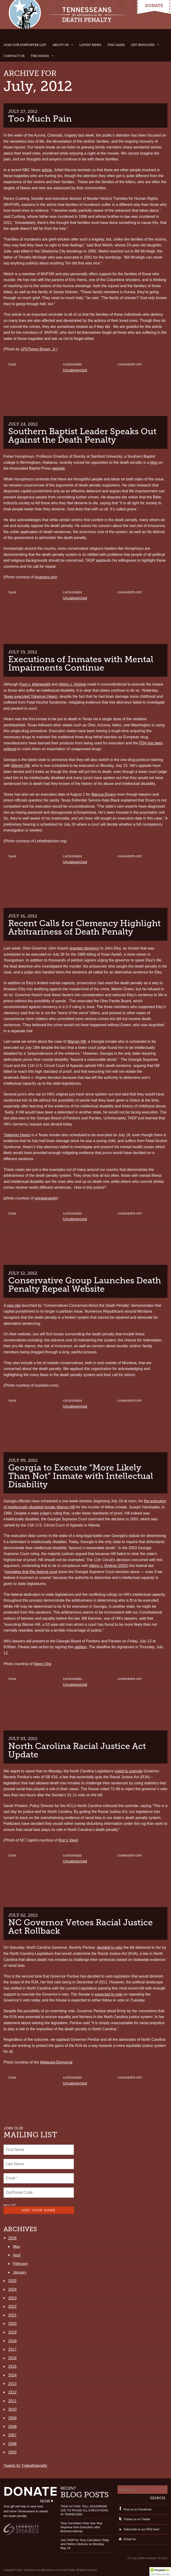 The width and height of the screenshot is (171, 2576). I want to click on May, so click(16, 2247).